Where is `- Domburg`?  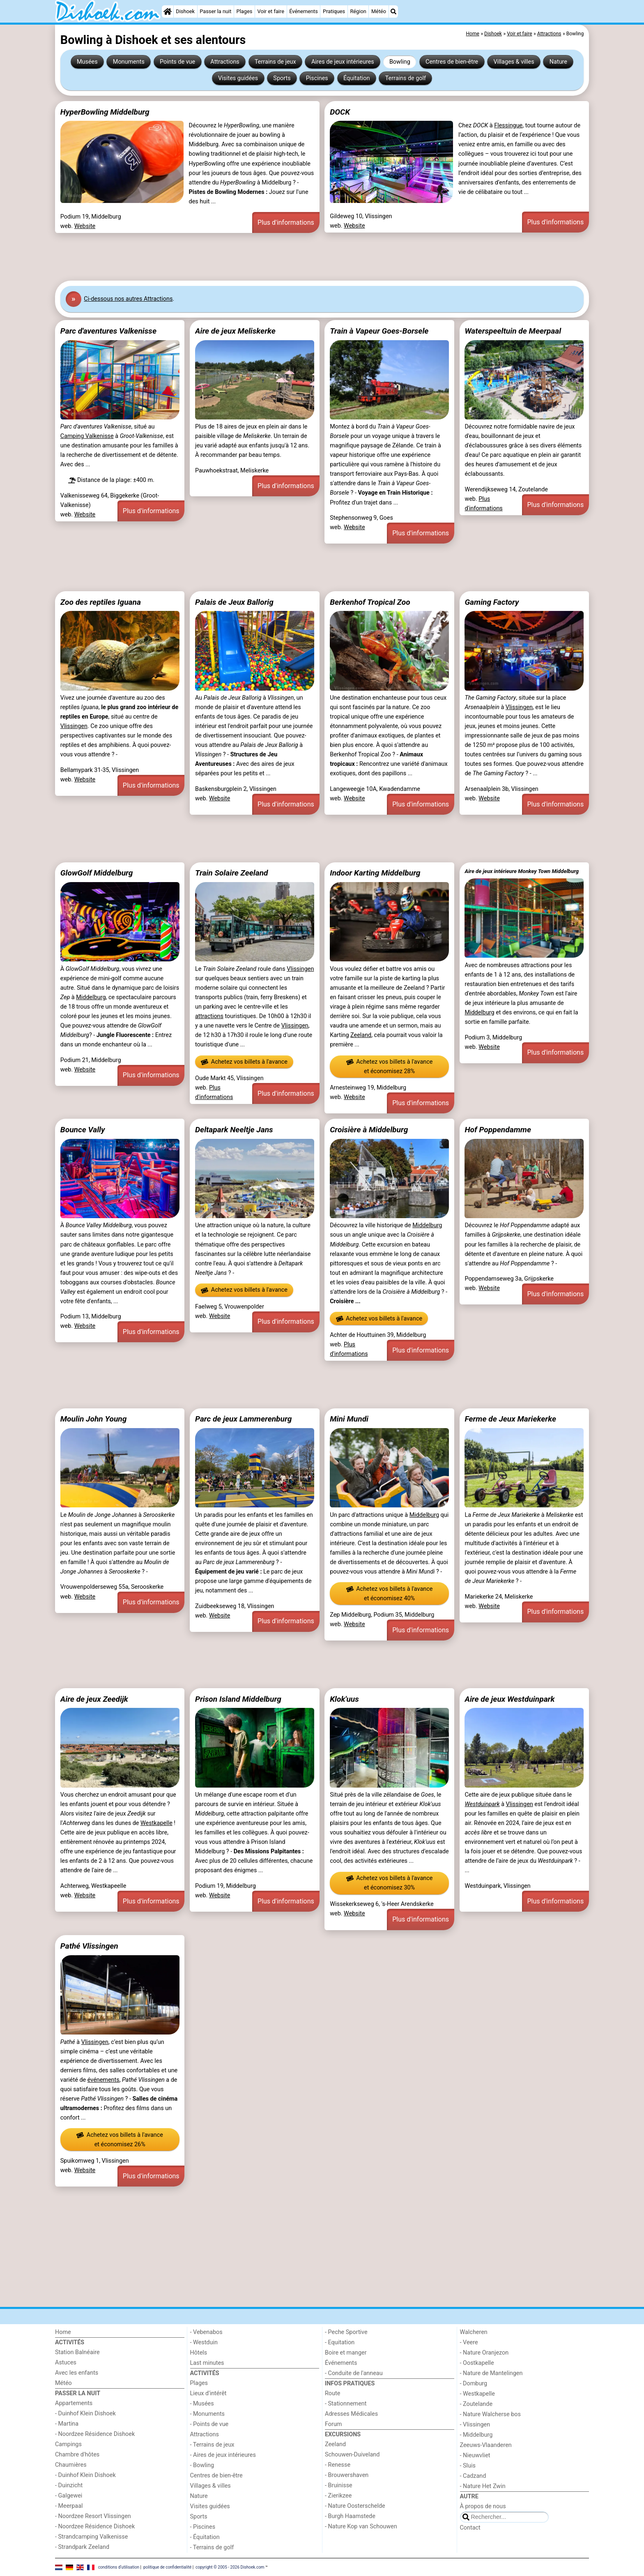
- Domburg is located at coordinates (474, 2383).